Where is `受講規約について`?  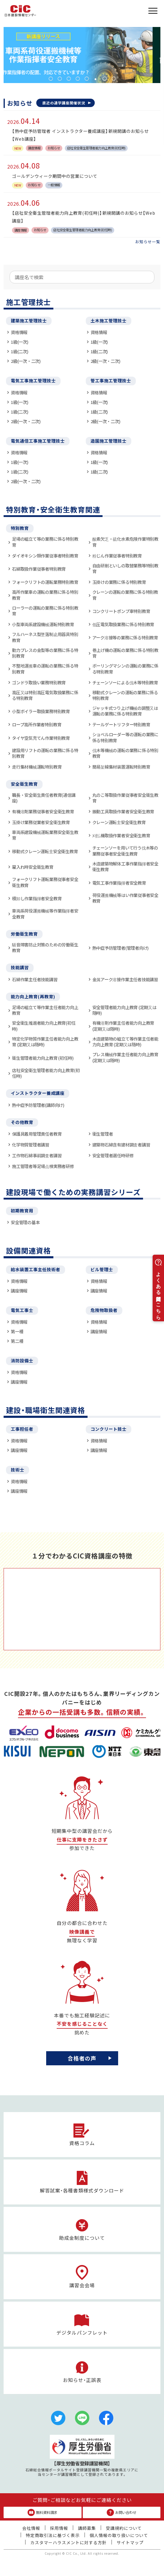 受講規約について is located at coordinates (124, 2528).